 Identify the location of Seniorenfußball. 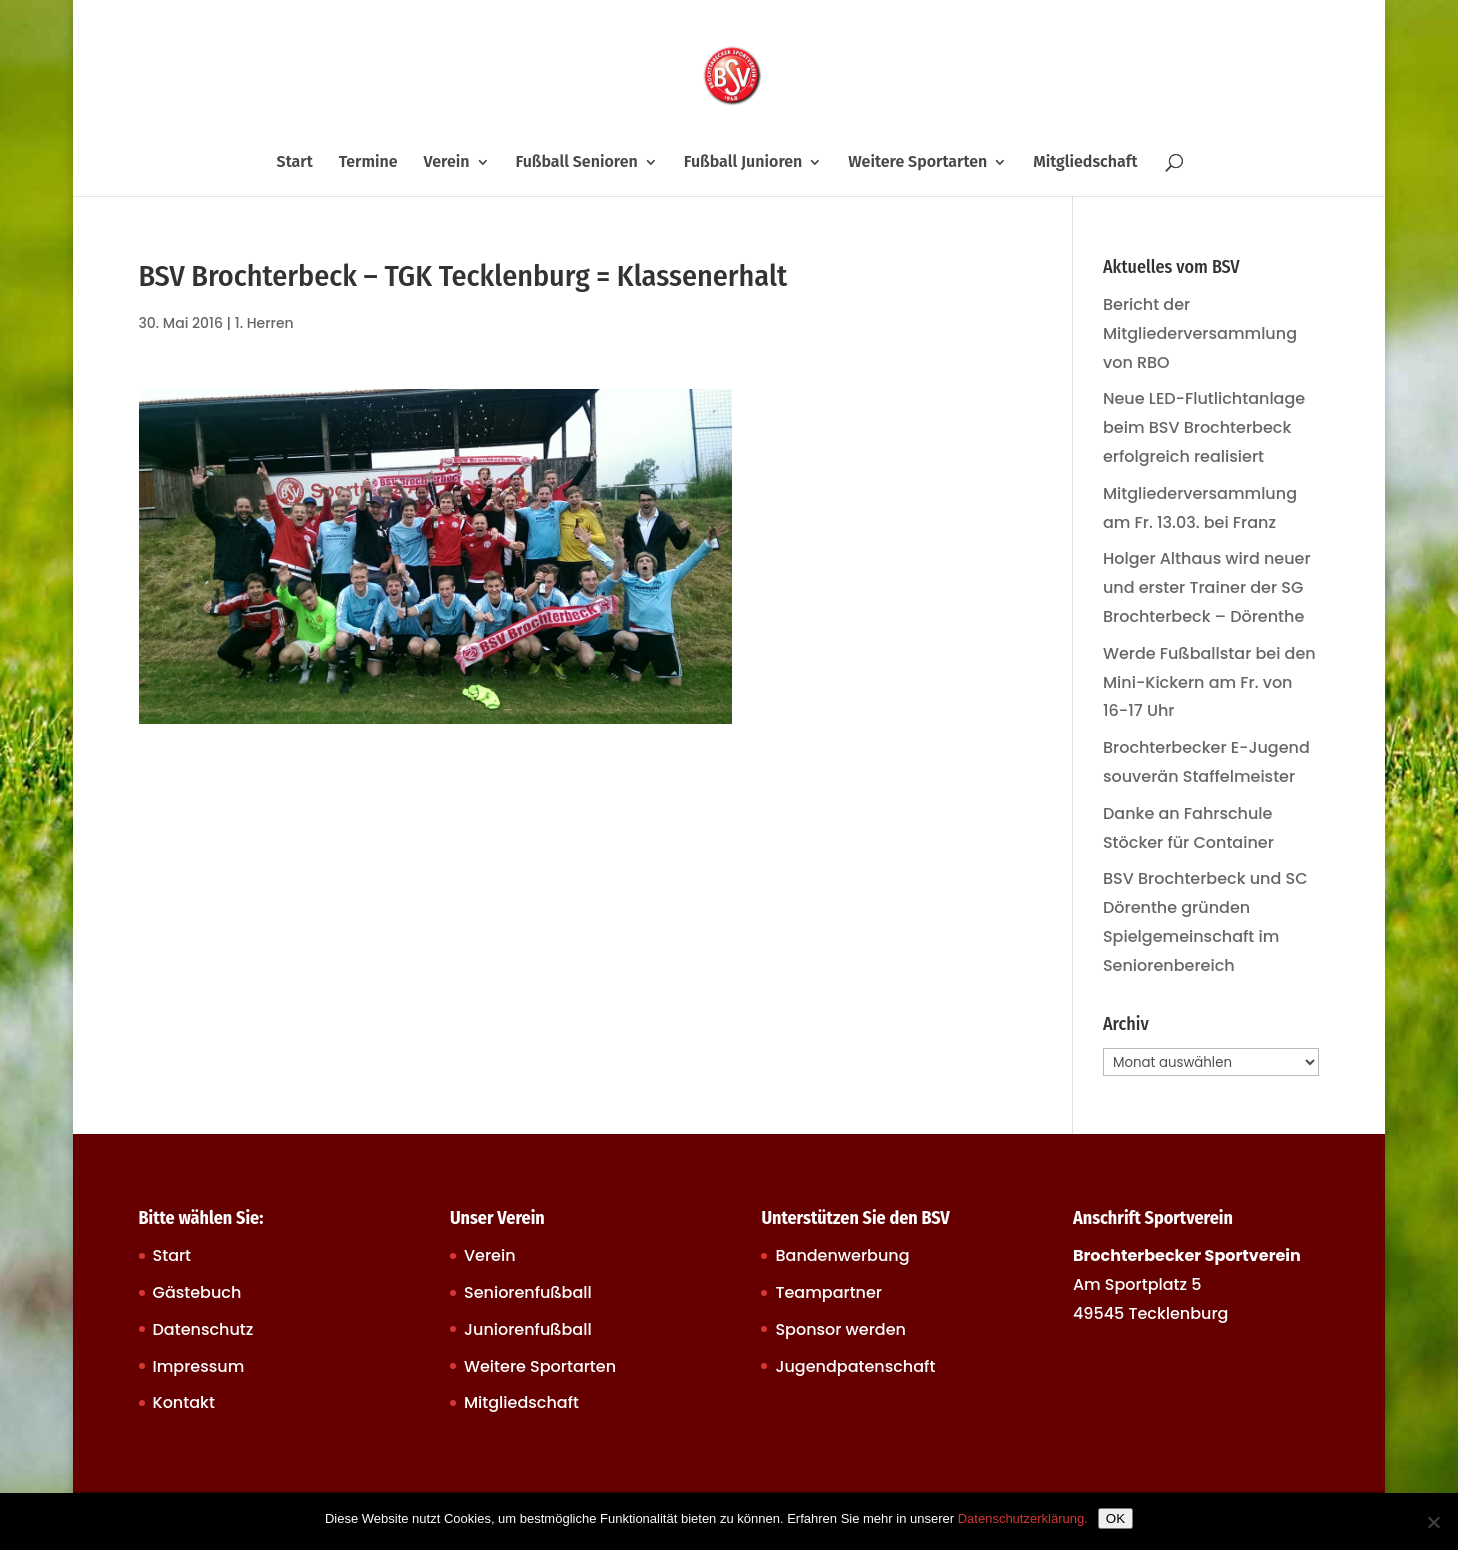
(528, 1292).